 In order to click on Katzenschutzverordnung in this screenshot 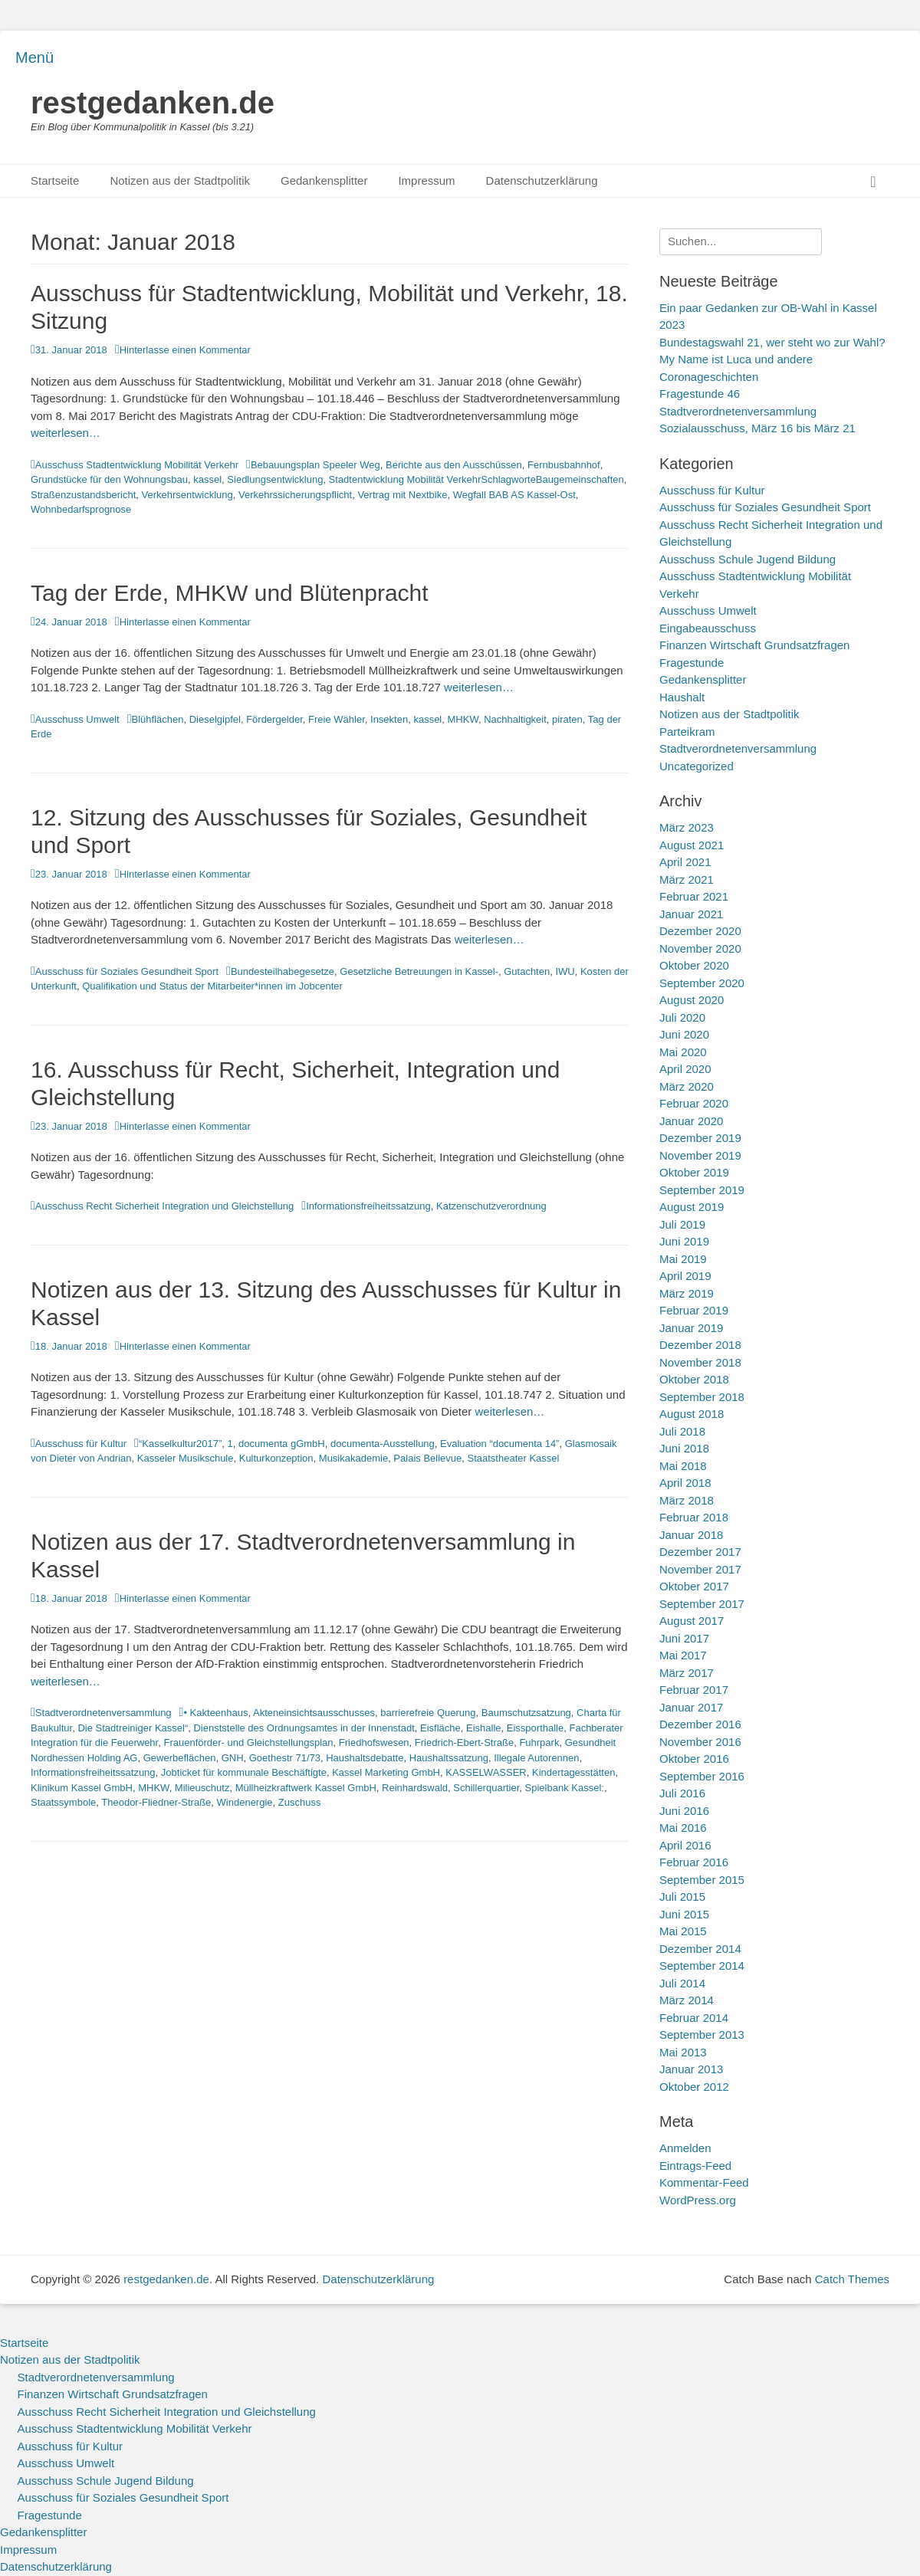, I will do `click(491, 1206)`.